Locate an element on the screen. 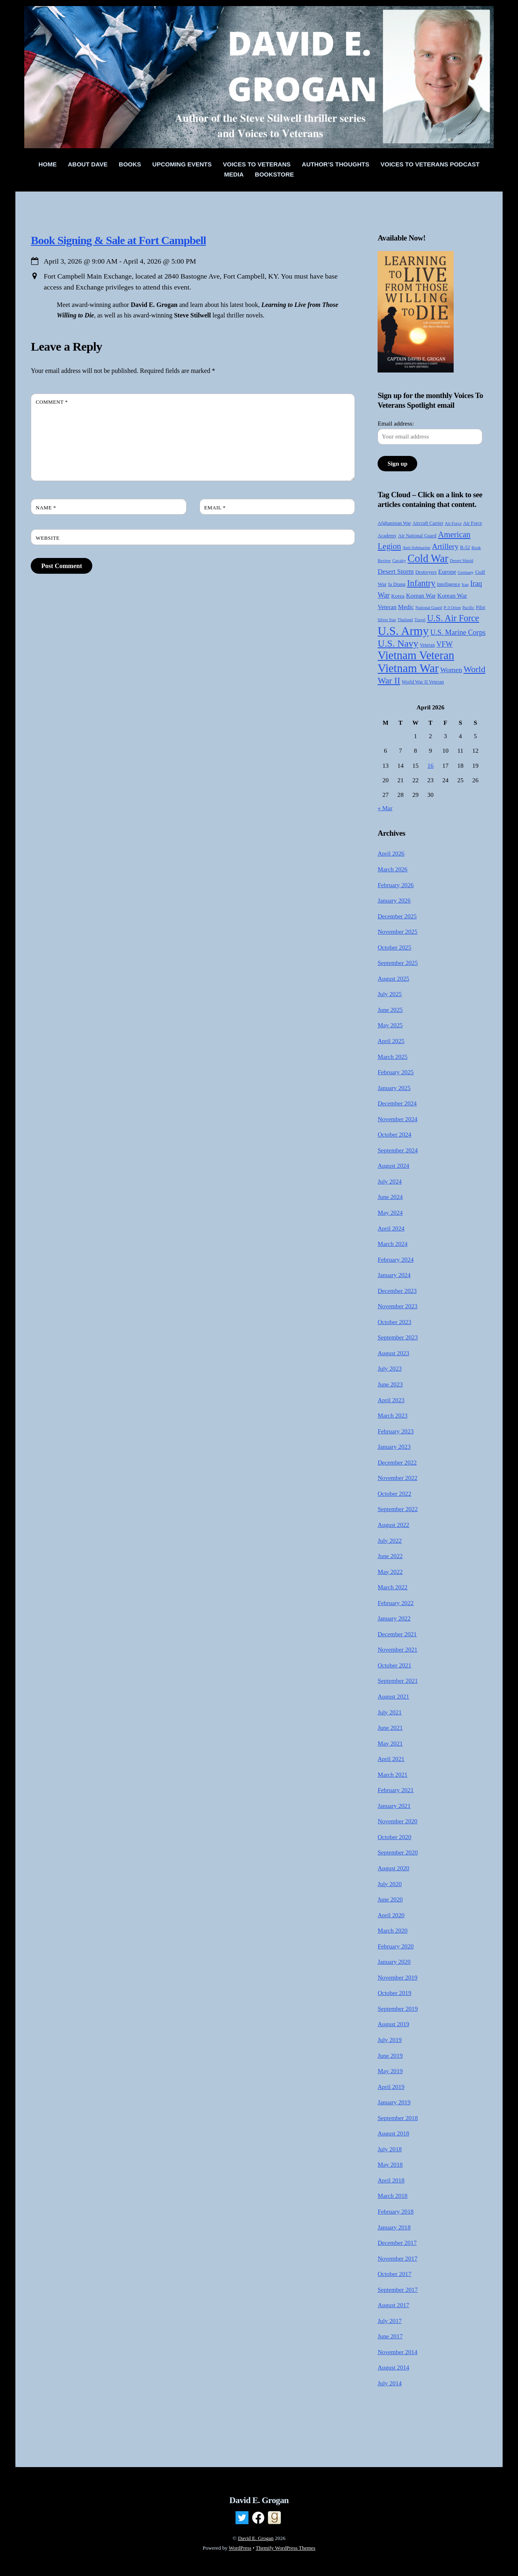 The height and width of the screenshot is (2576, 518). March 2024 is located at coordinates (393, 1243).